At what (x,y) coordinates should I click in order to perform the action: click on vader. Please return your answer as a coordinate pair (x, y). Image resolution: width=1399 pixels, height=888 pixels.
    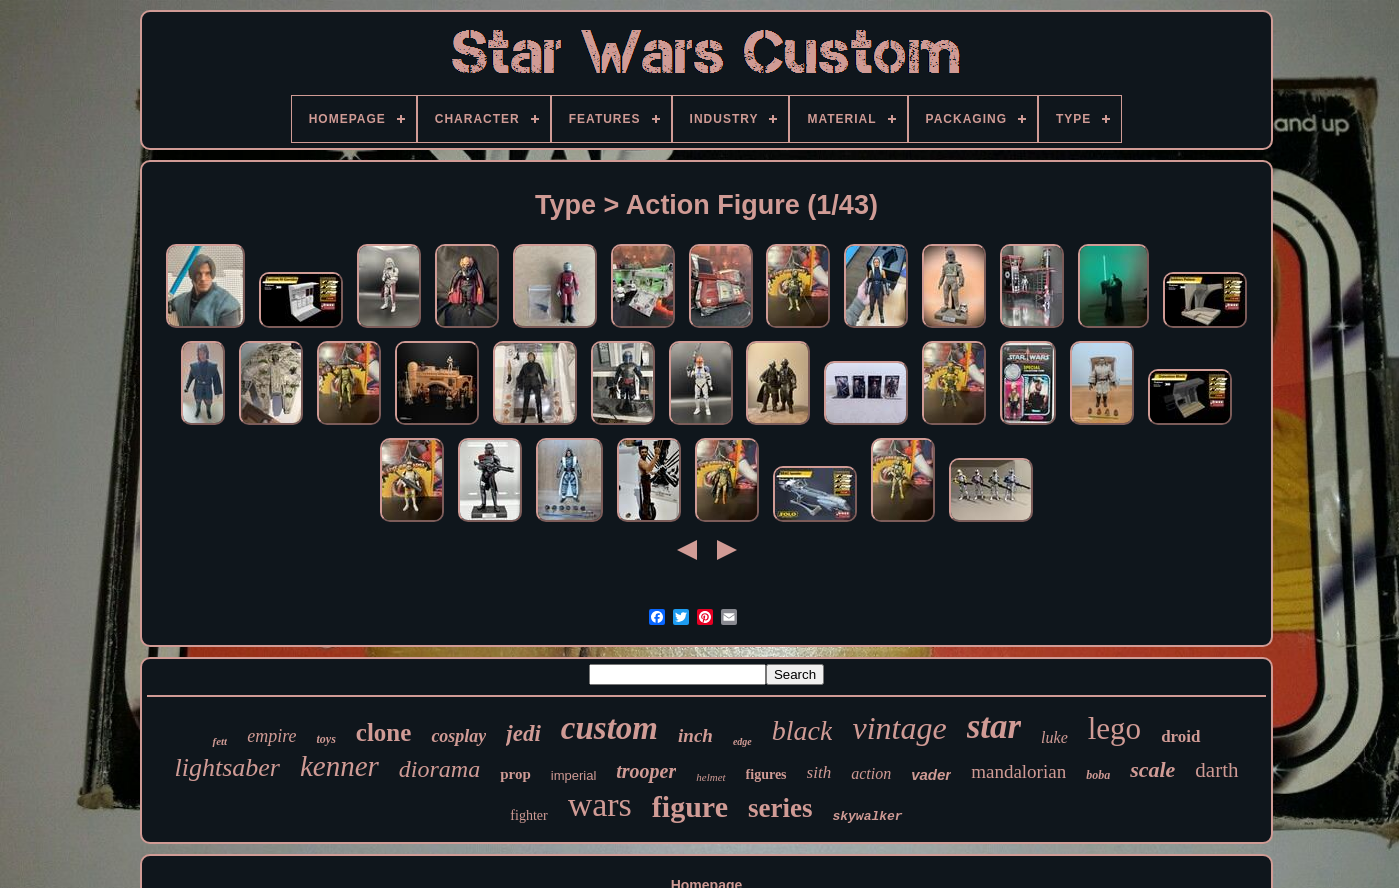
    Looking at the image, I should click on (931, 774).